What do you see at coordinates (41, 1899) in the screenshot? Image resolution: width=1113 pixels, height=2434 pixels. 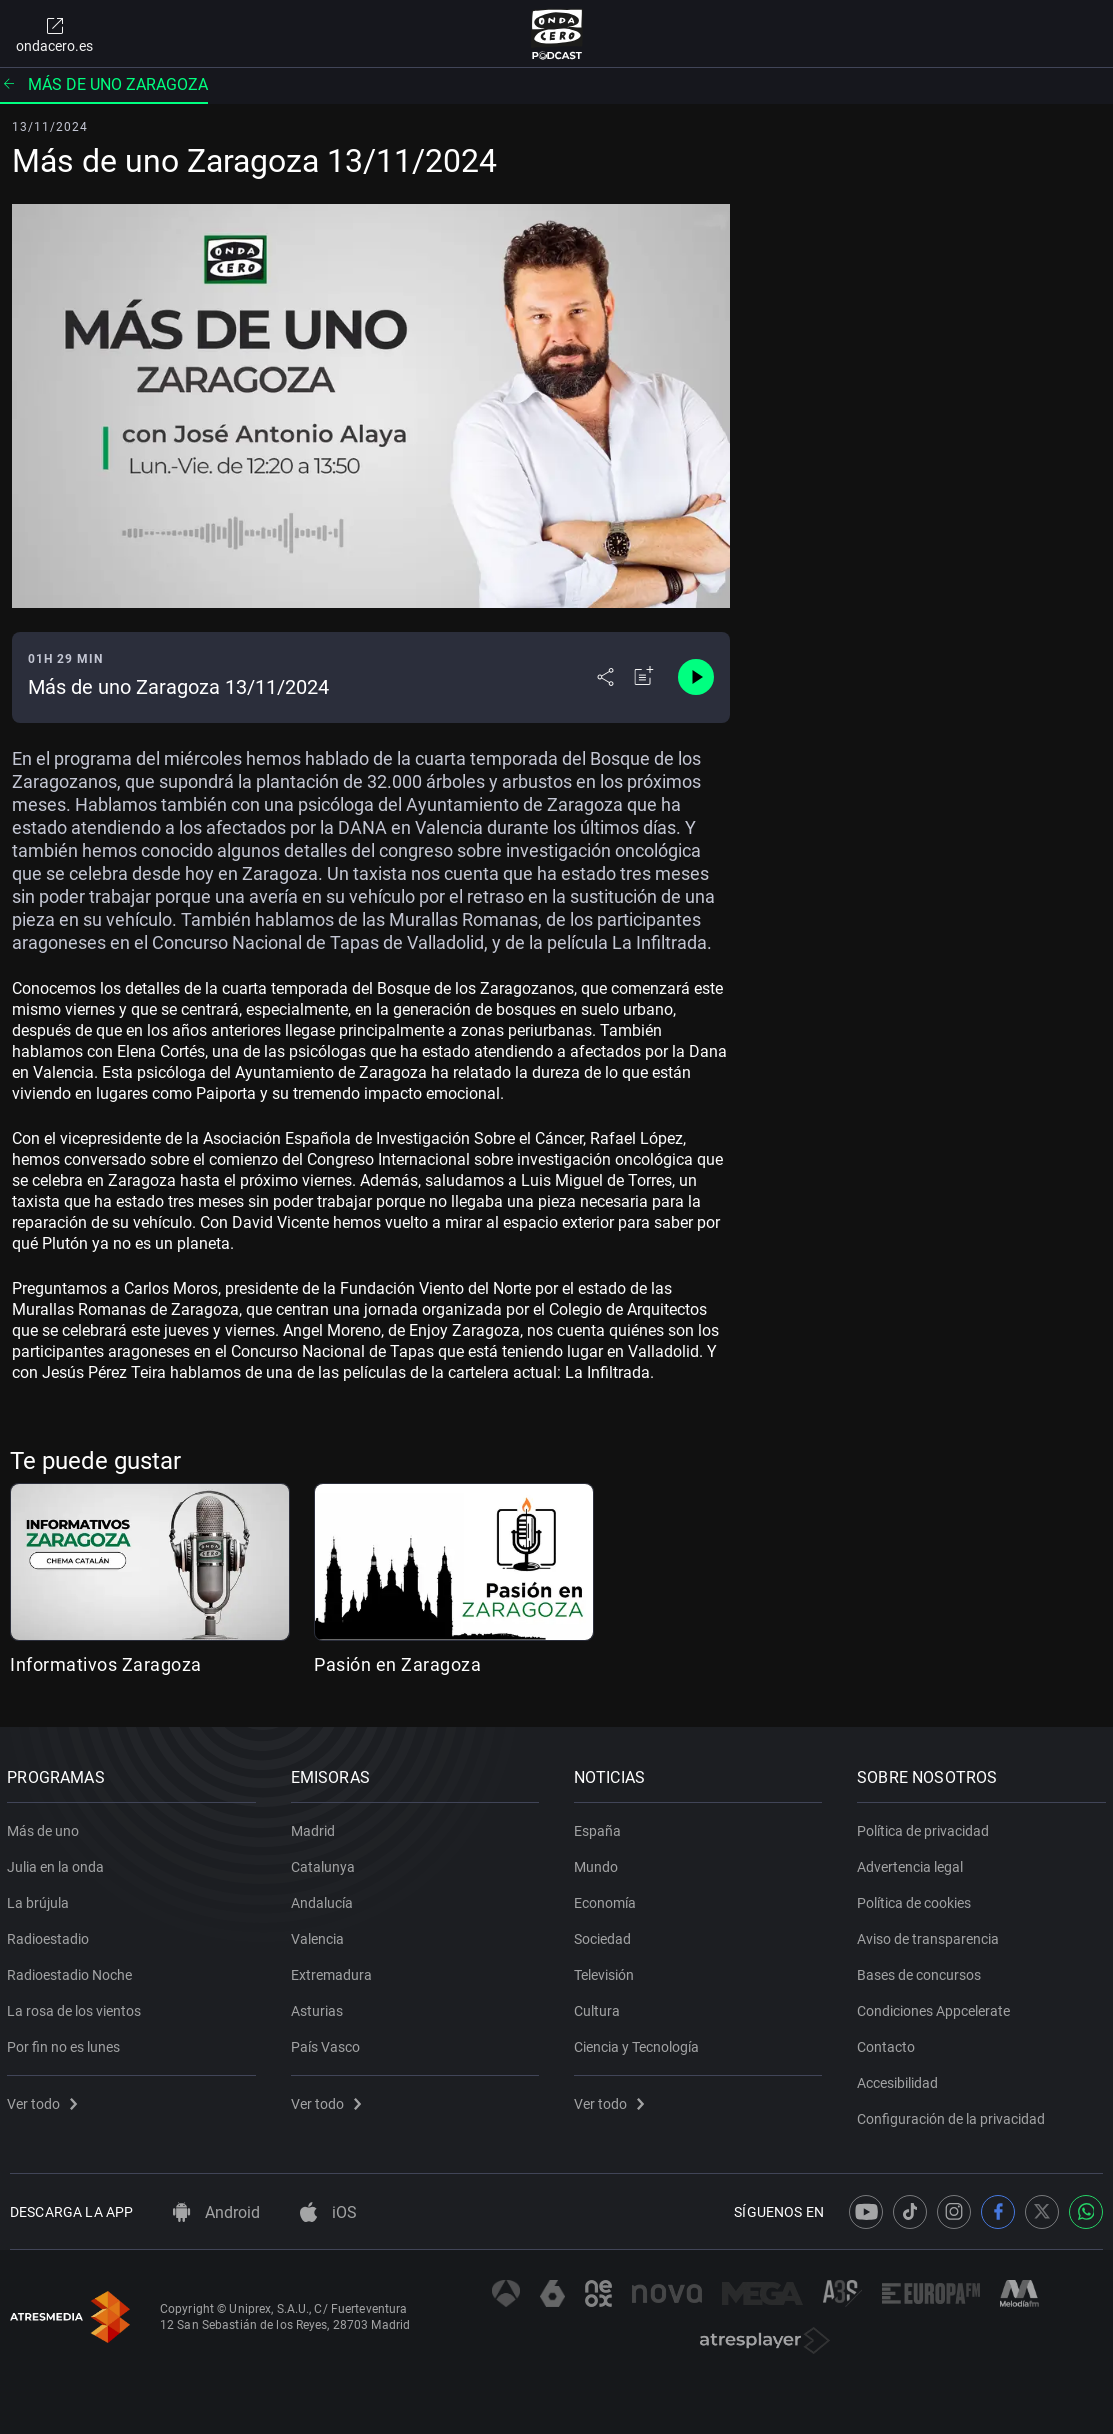 I see `La brújula` at bounding box center [41, 1899].